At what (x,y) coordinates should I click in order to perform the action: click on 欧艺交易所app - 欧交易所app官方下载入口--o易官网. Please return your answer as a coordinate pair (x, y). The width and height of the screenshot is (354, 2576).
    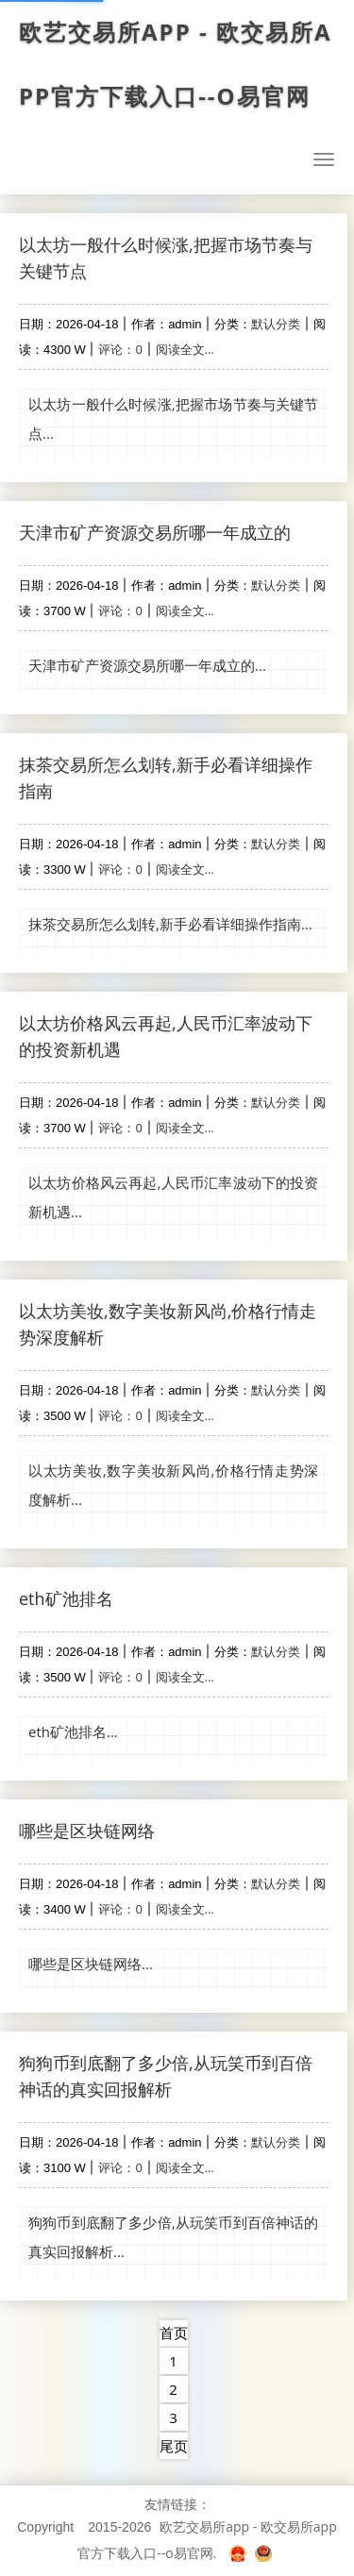
    Looking at the image, I should click on (177, 64).